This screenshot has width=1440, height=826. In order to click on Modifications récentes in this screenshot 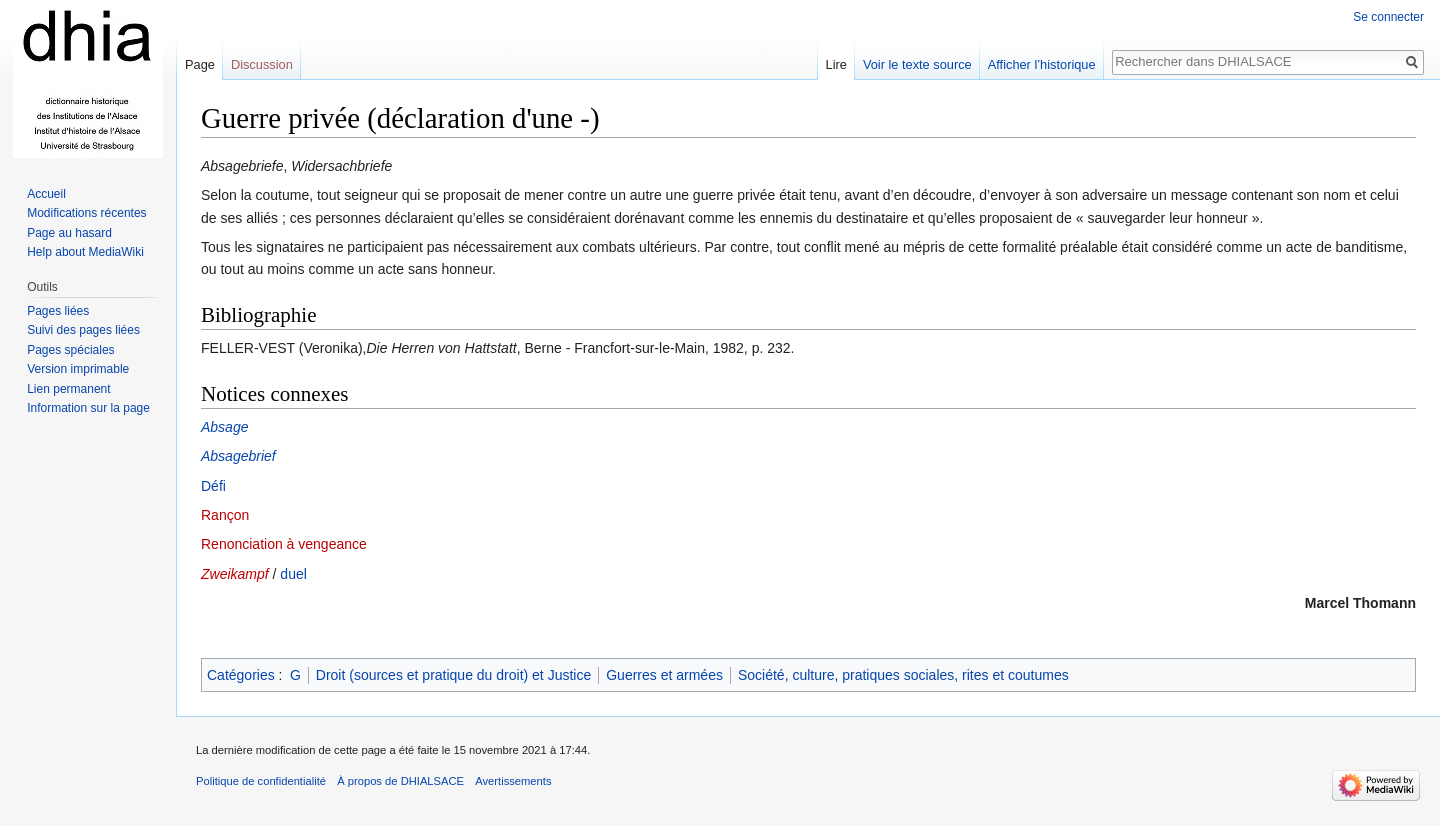, I will do `click(86, 213)`.